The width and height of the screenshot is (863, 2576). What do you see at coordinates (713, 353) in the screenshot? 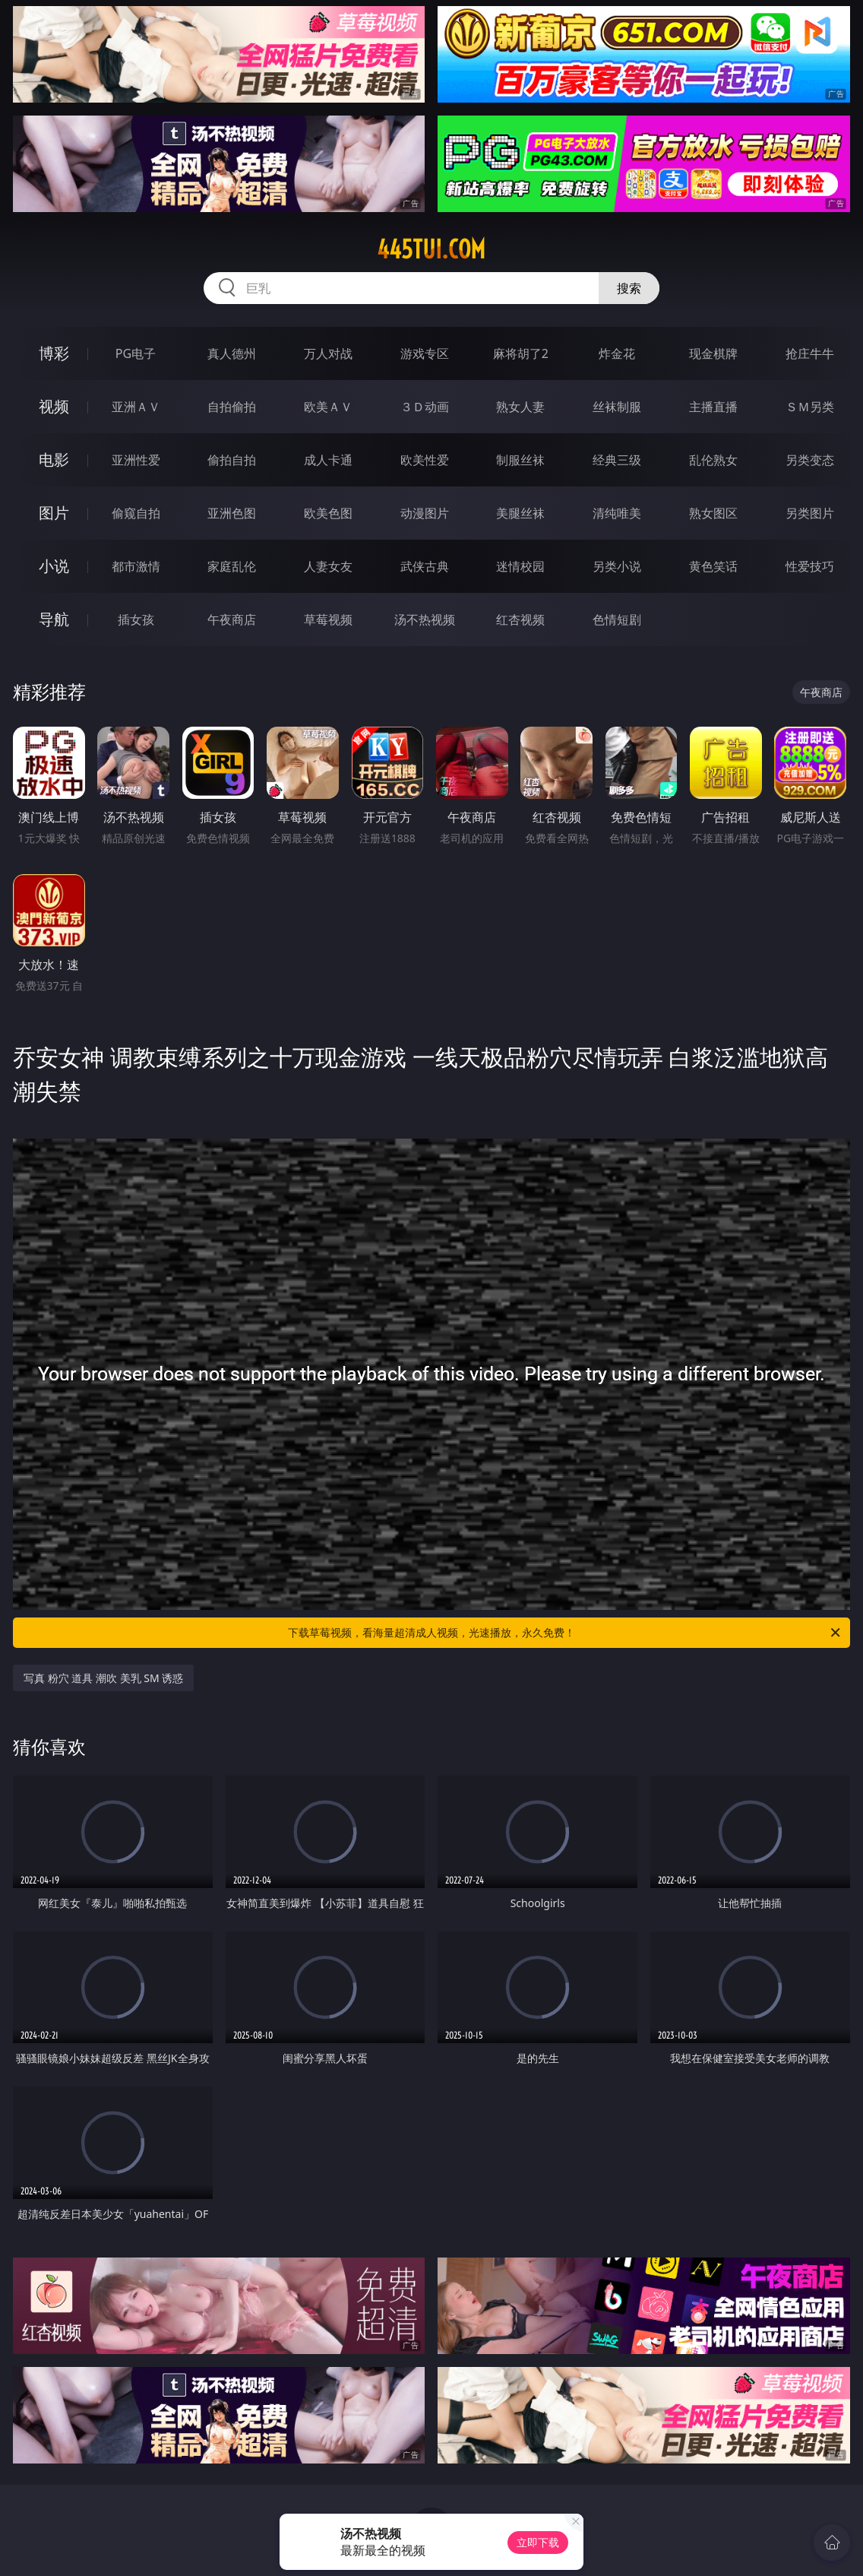
I see `现金棋牌` at bounding box center [713, 353].